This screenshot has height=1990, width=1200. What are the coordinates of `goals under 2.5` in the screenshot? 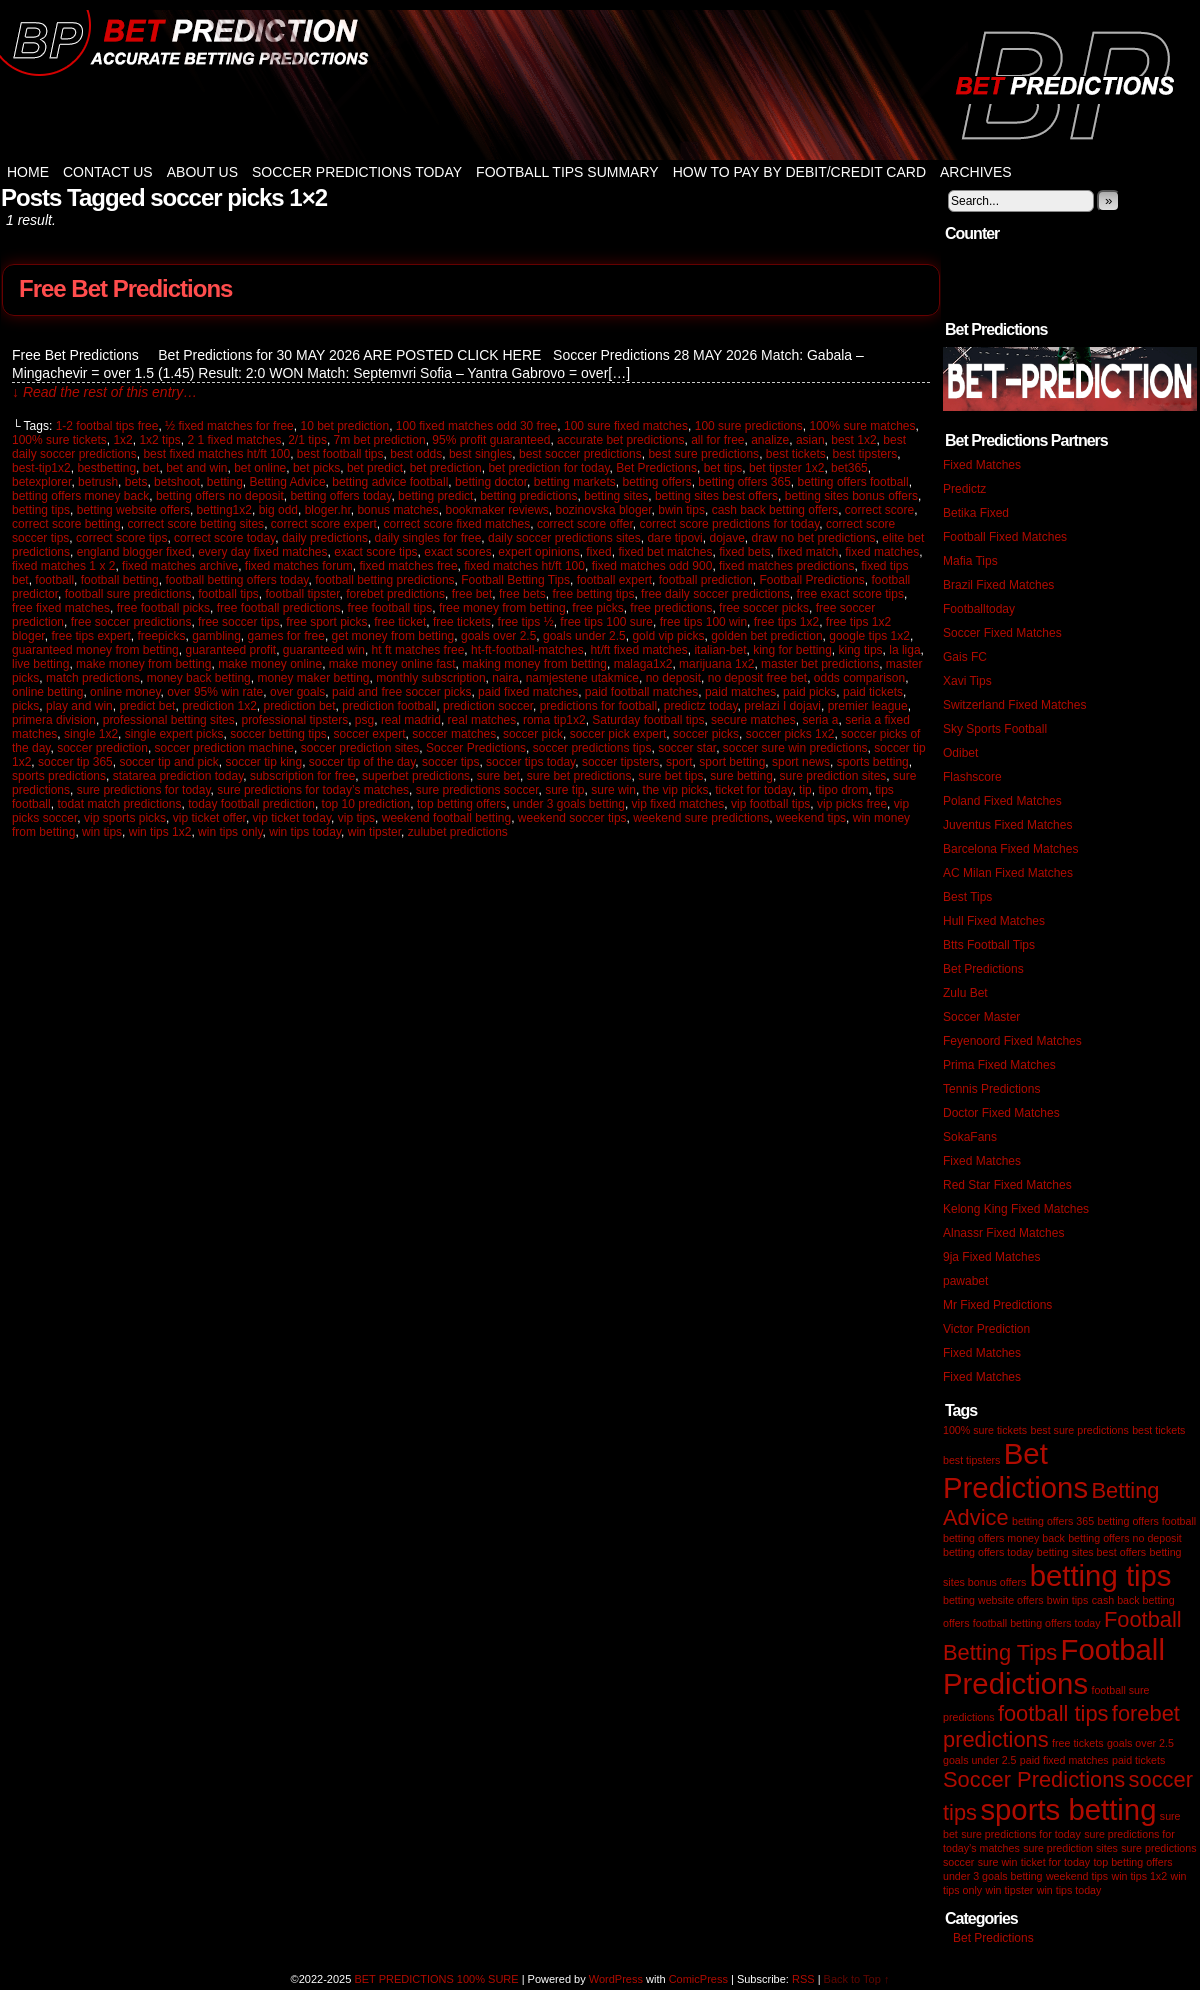 It's located at (584, 636).